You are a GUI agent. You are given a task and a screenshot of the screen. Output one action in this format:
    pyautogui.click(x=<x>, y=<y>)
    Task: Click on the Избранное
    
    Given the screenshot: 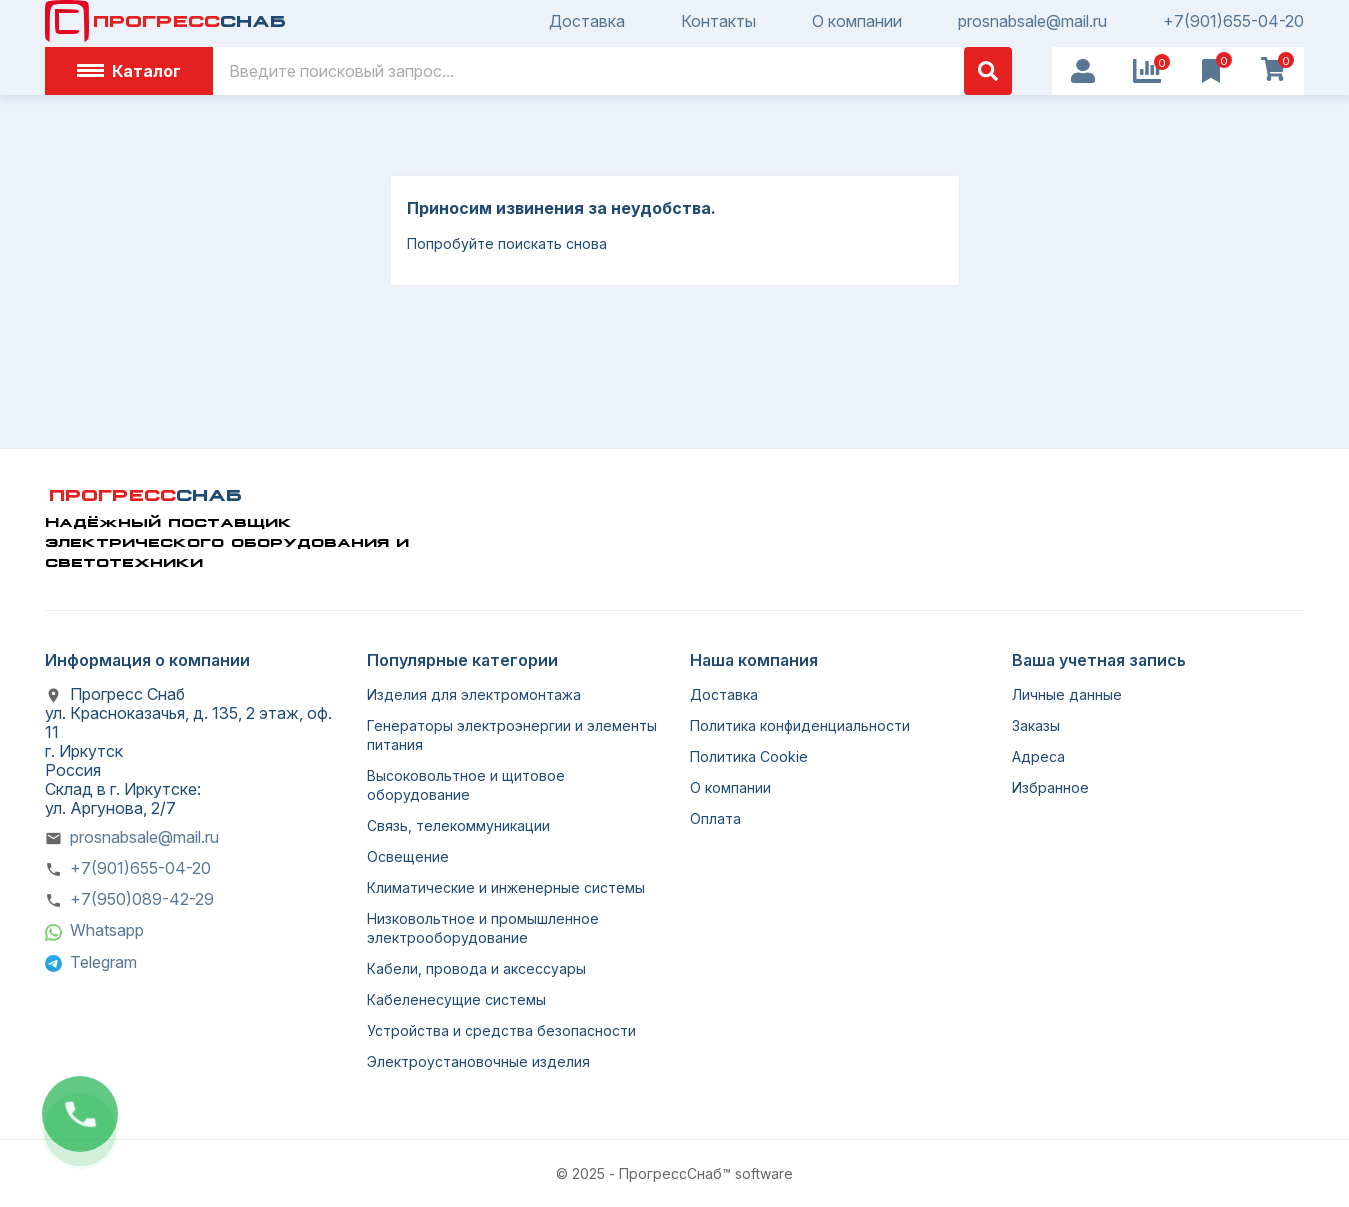 What is the action you would take?
    pyautogui.click(x=1050, y=787)
    